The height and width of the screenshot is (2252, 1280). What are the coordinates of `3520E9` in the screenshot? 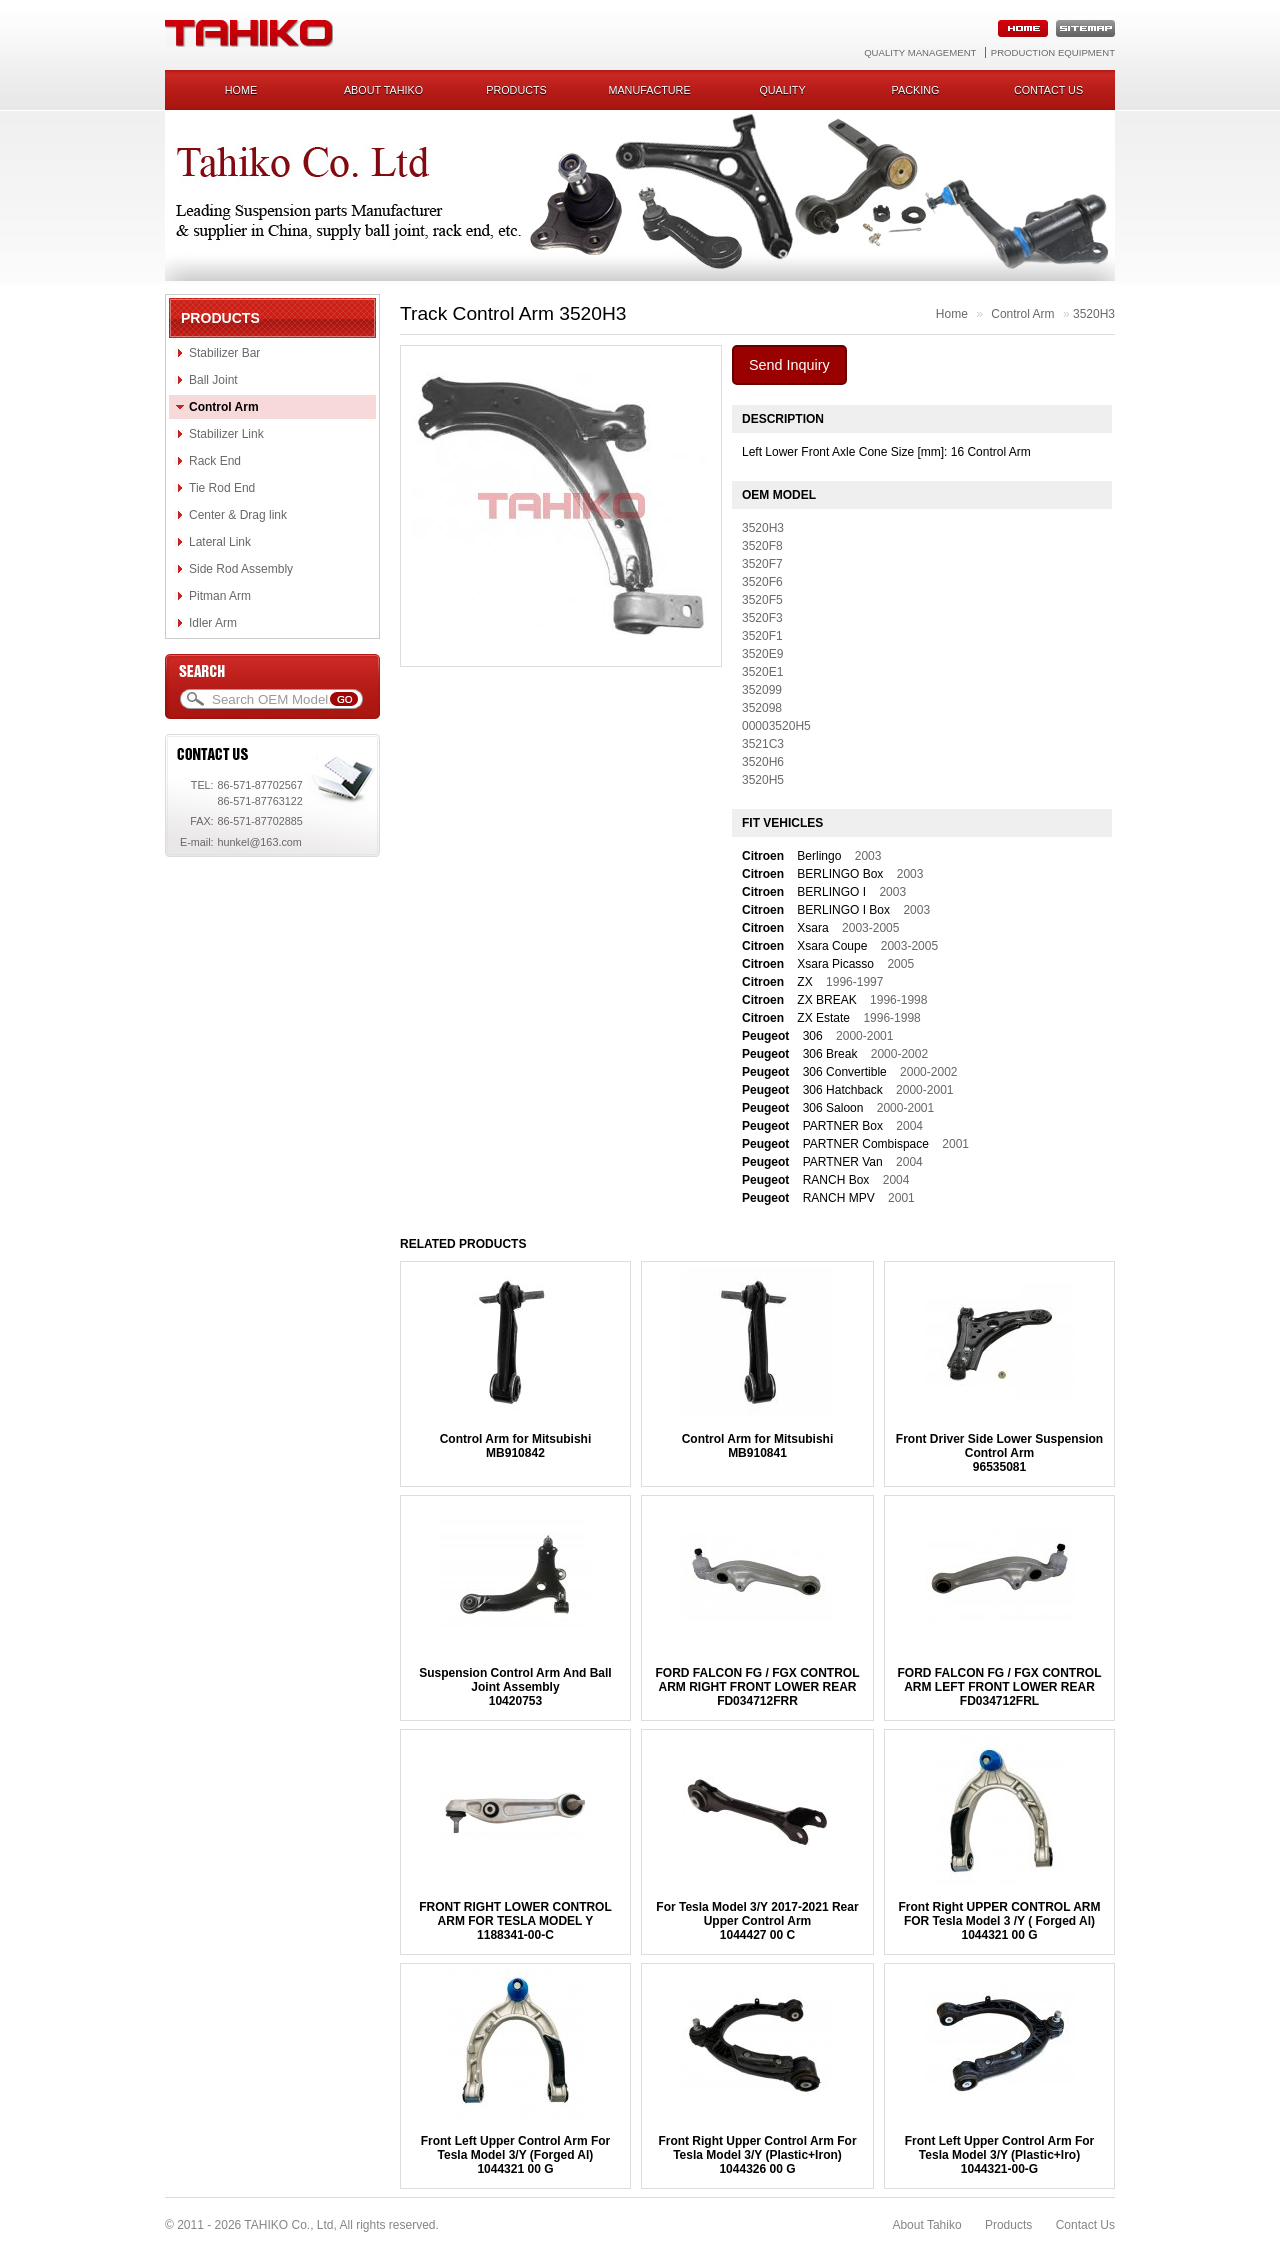 It's located at (762, 654).